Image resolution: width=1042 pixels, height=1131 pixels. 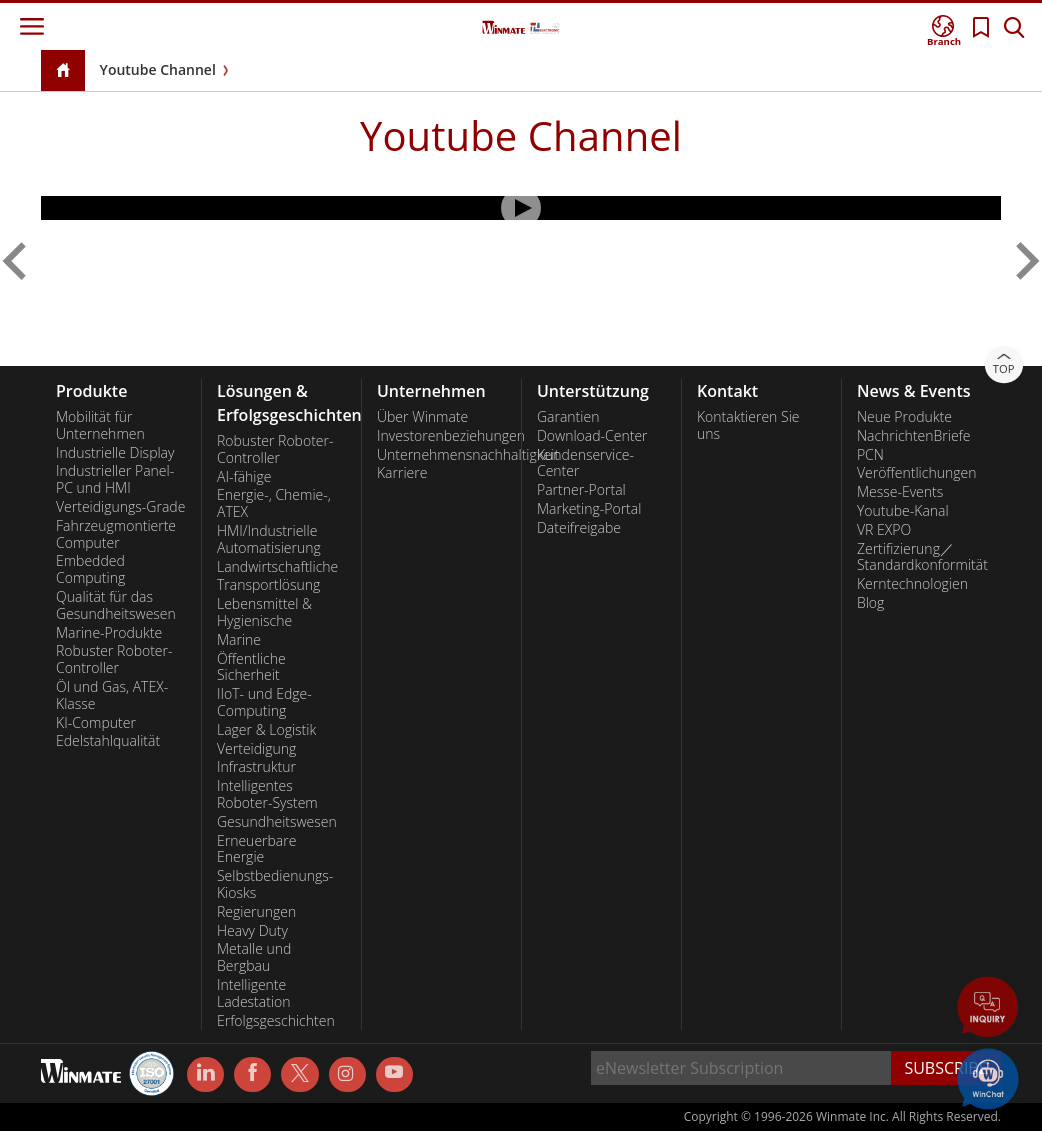 I want to click on Marketing-Portal, so click(x=589, y=509).